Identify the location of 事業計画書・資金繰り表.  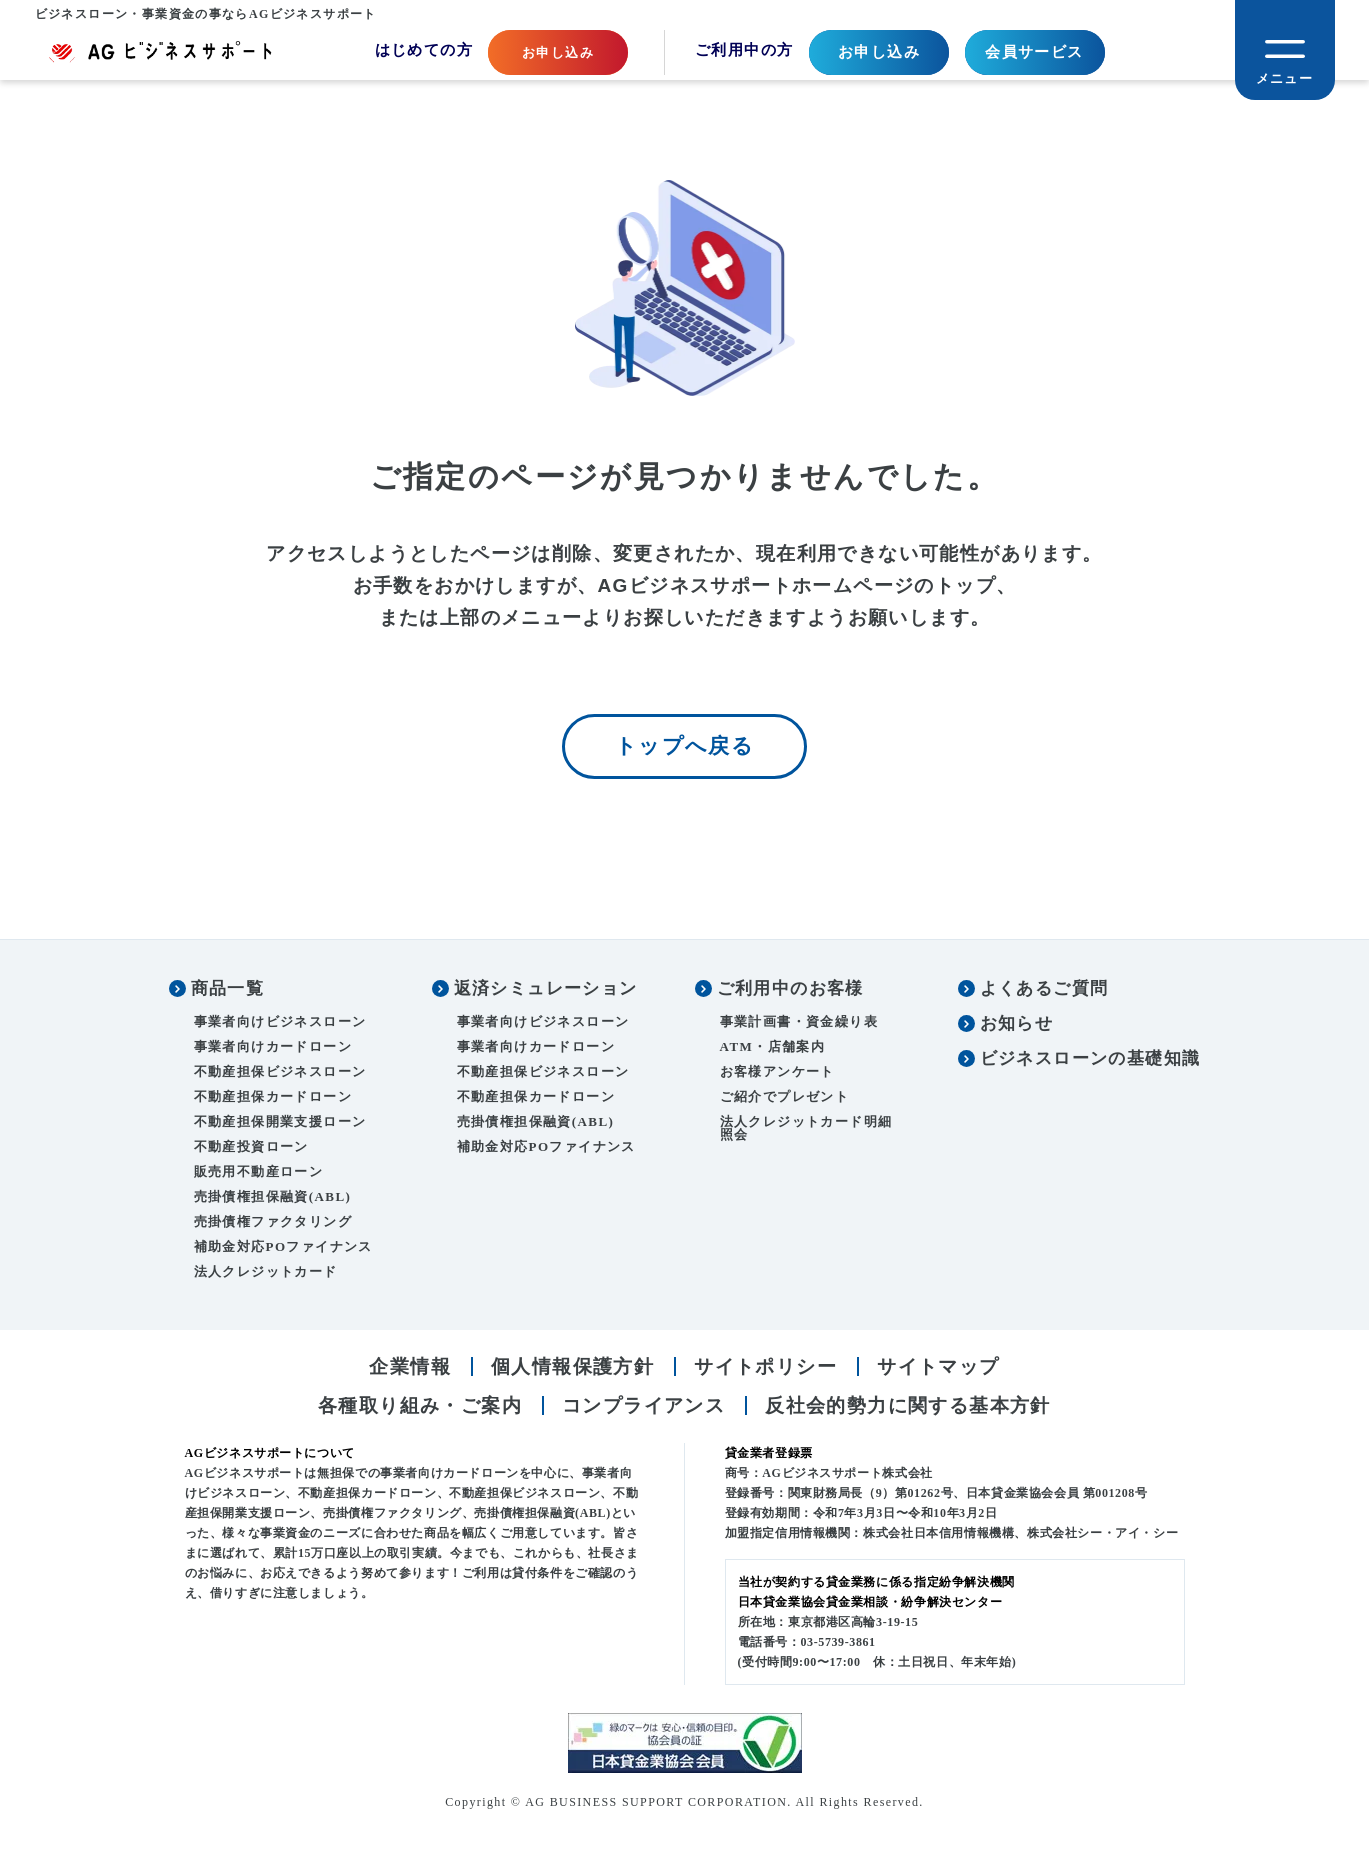
(799, 1023).